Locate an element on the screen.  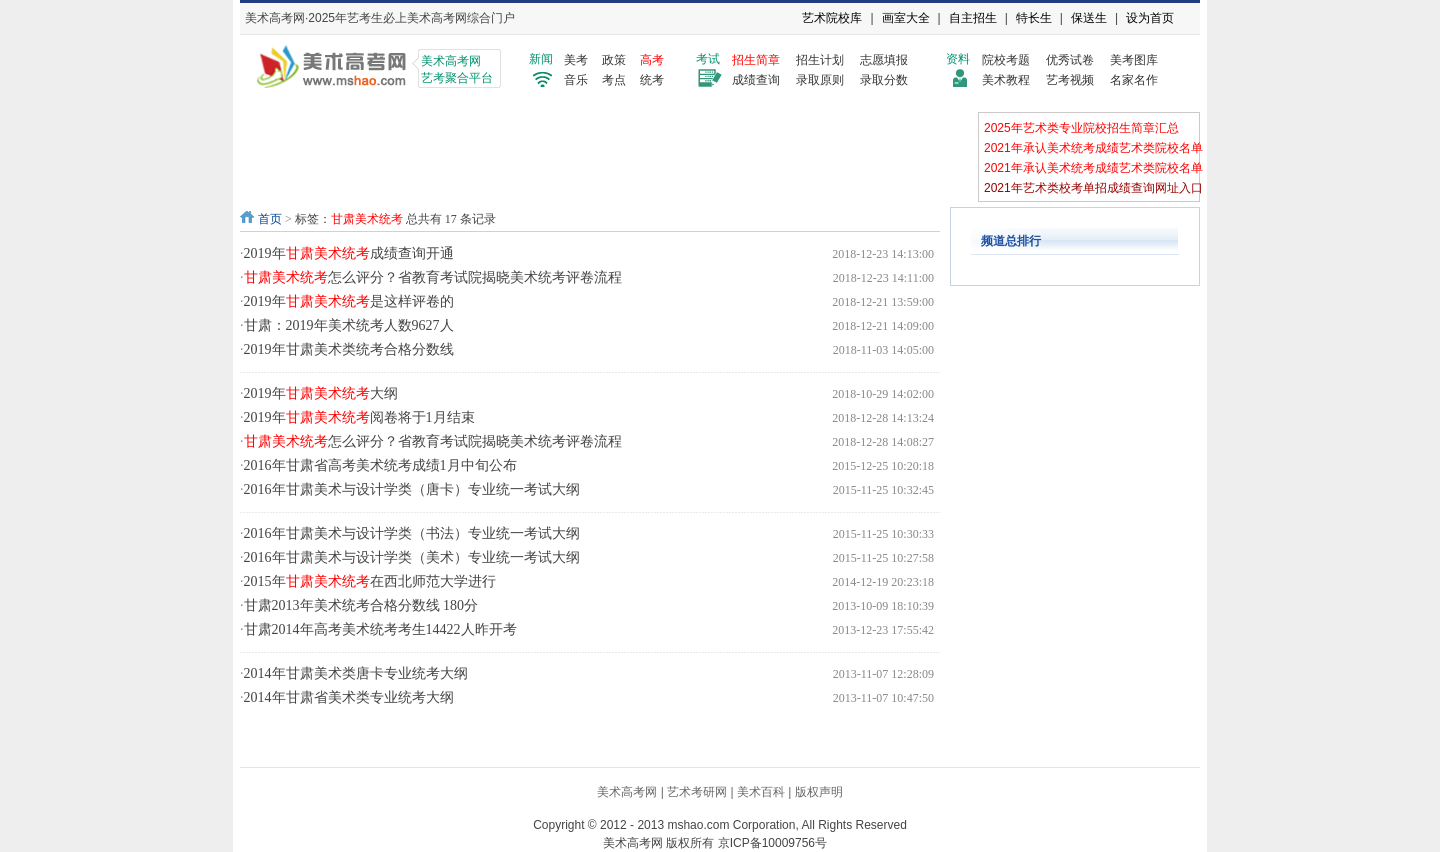
画室大全 is located at coordinates (906, 18).